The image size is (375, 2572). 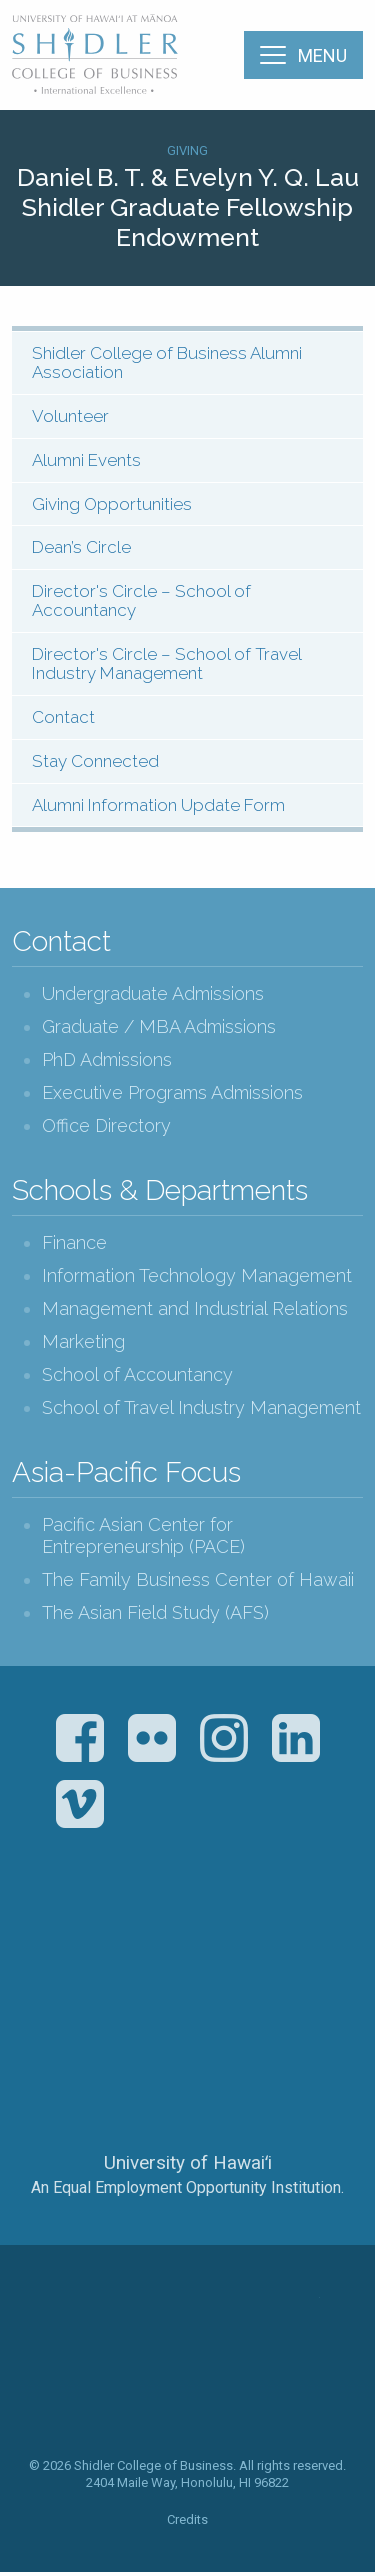 What do you see at coordinates (152, 1738) in the screenshot?
I see `Flickr` at bounding box center [152, 1738].